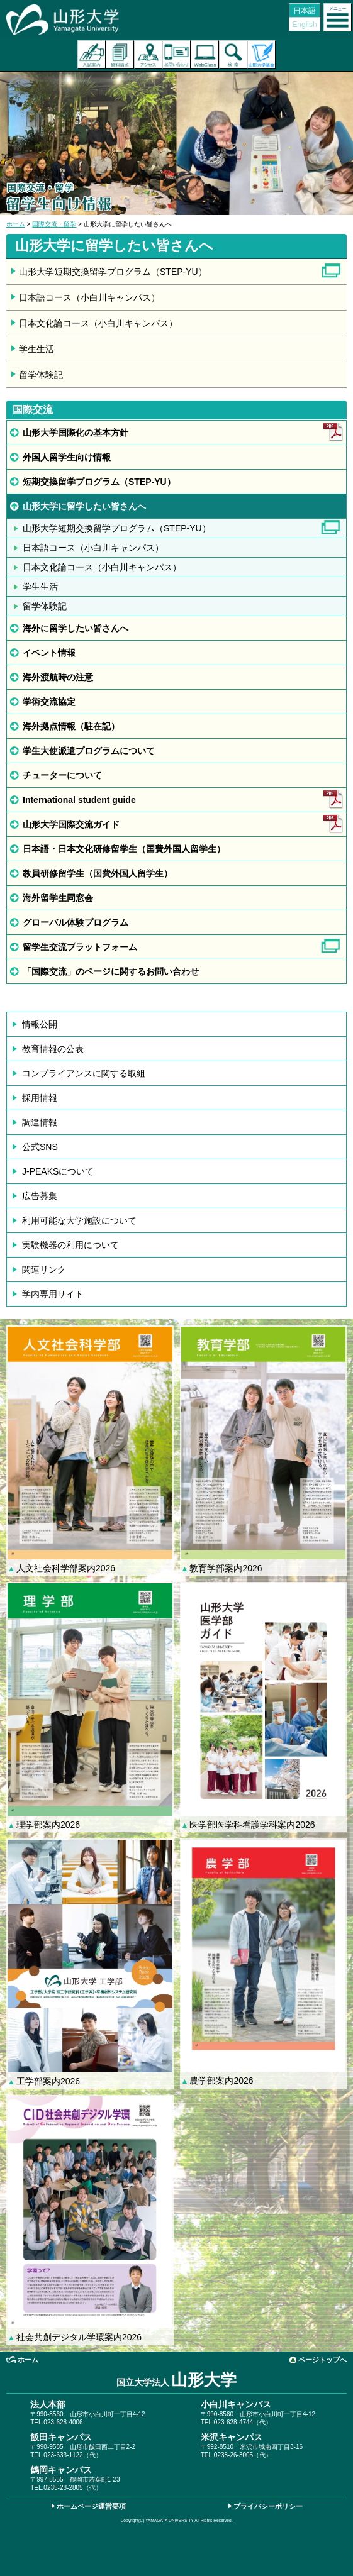  Describe the element at coordinates (40, 1147) in the screenshot. I see `公式SNS` at that location.